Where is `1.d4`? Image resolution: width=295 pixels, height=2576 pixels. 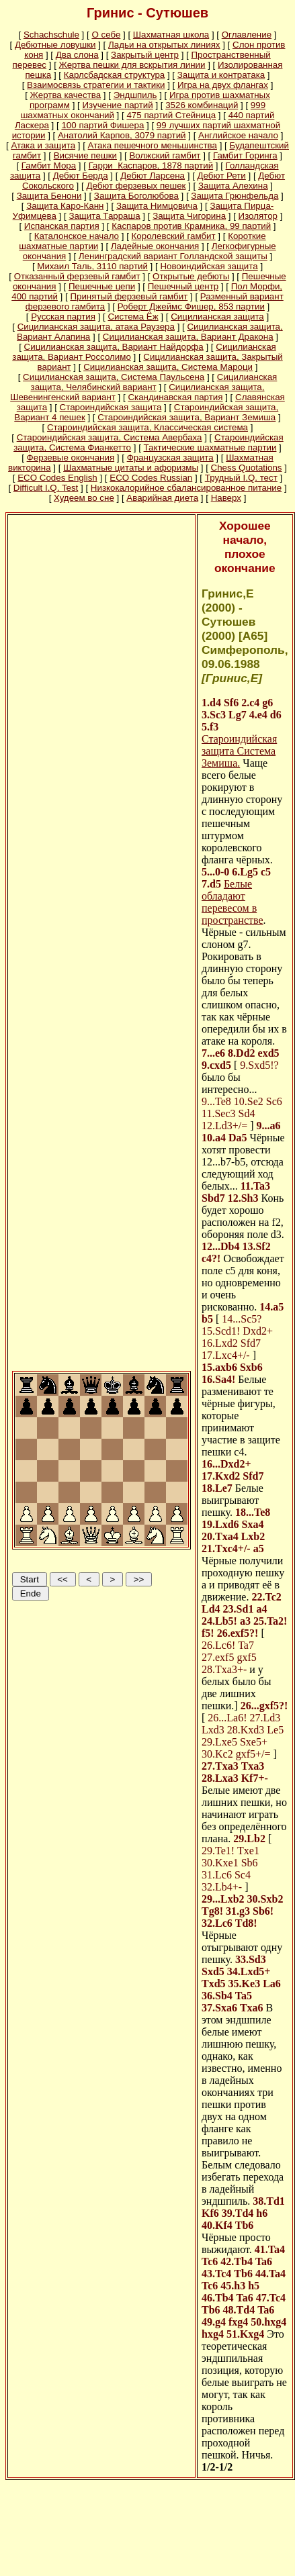 1.d4 is located at coordinates (211, 702).